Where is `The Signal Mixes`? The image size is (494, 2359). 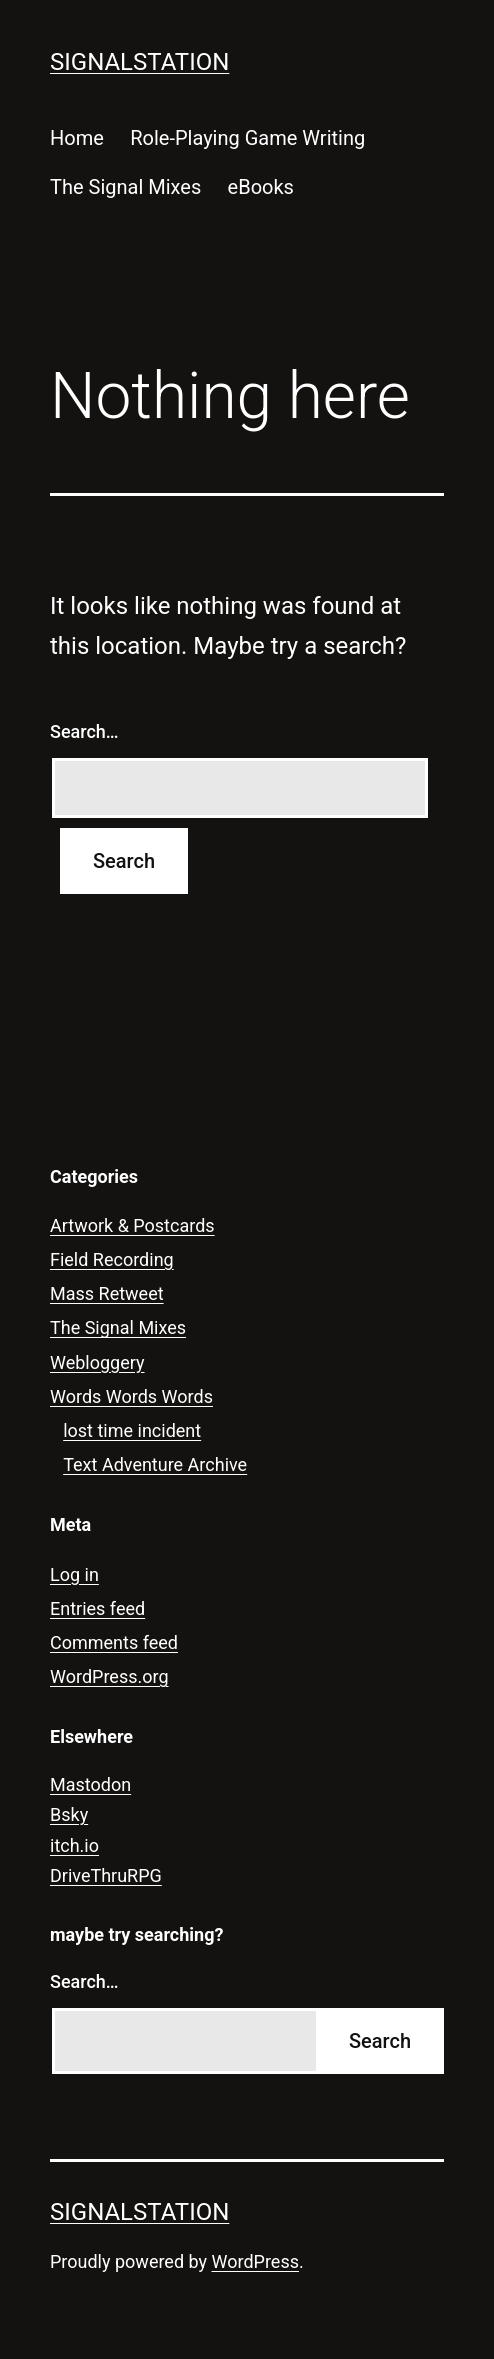
The Signal Mixes is located at coordinates (125, 187).